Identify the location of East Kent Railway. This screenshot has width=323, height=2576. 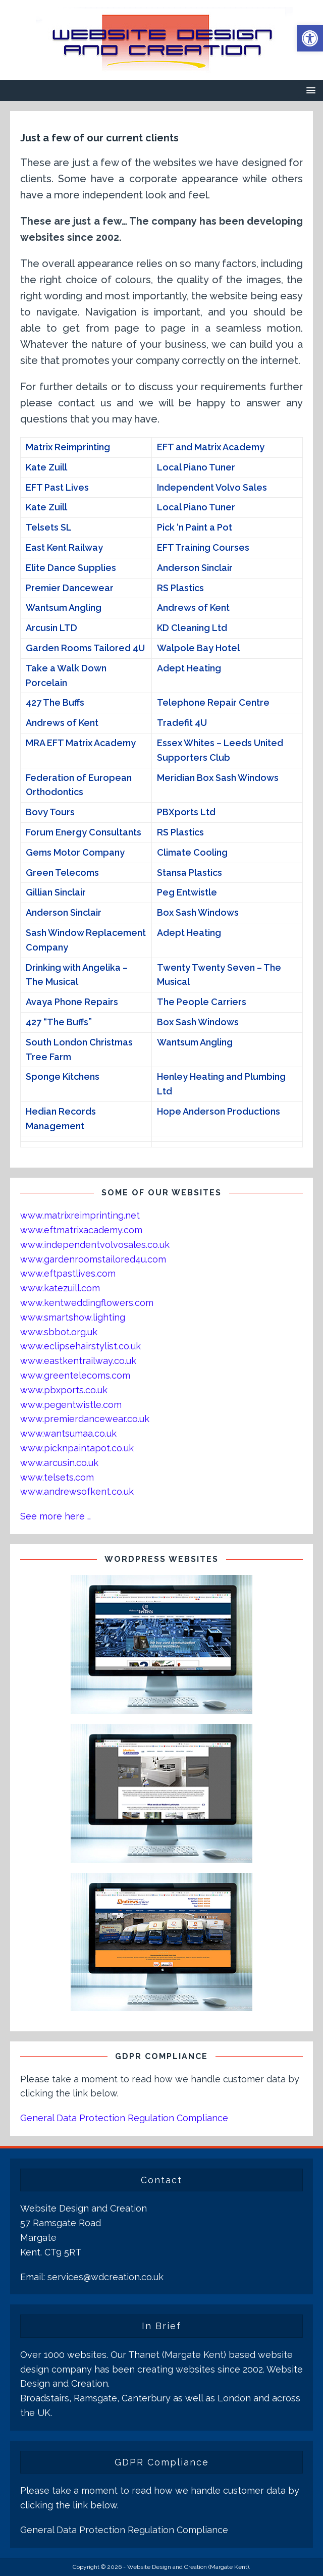
(64, 547).